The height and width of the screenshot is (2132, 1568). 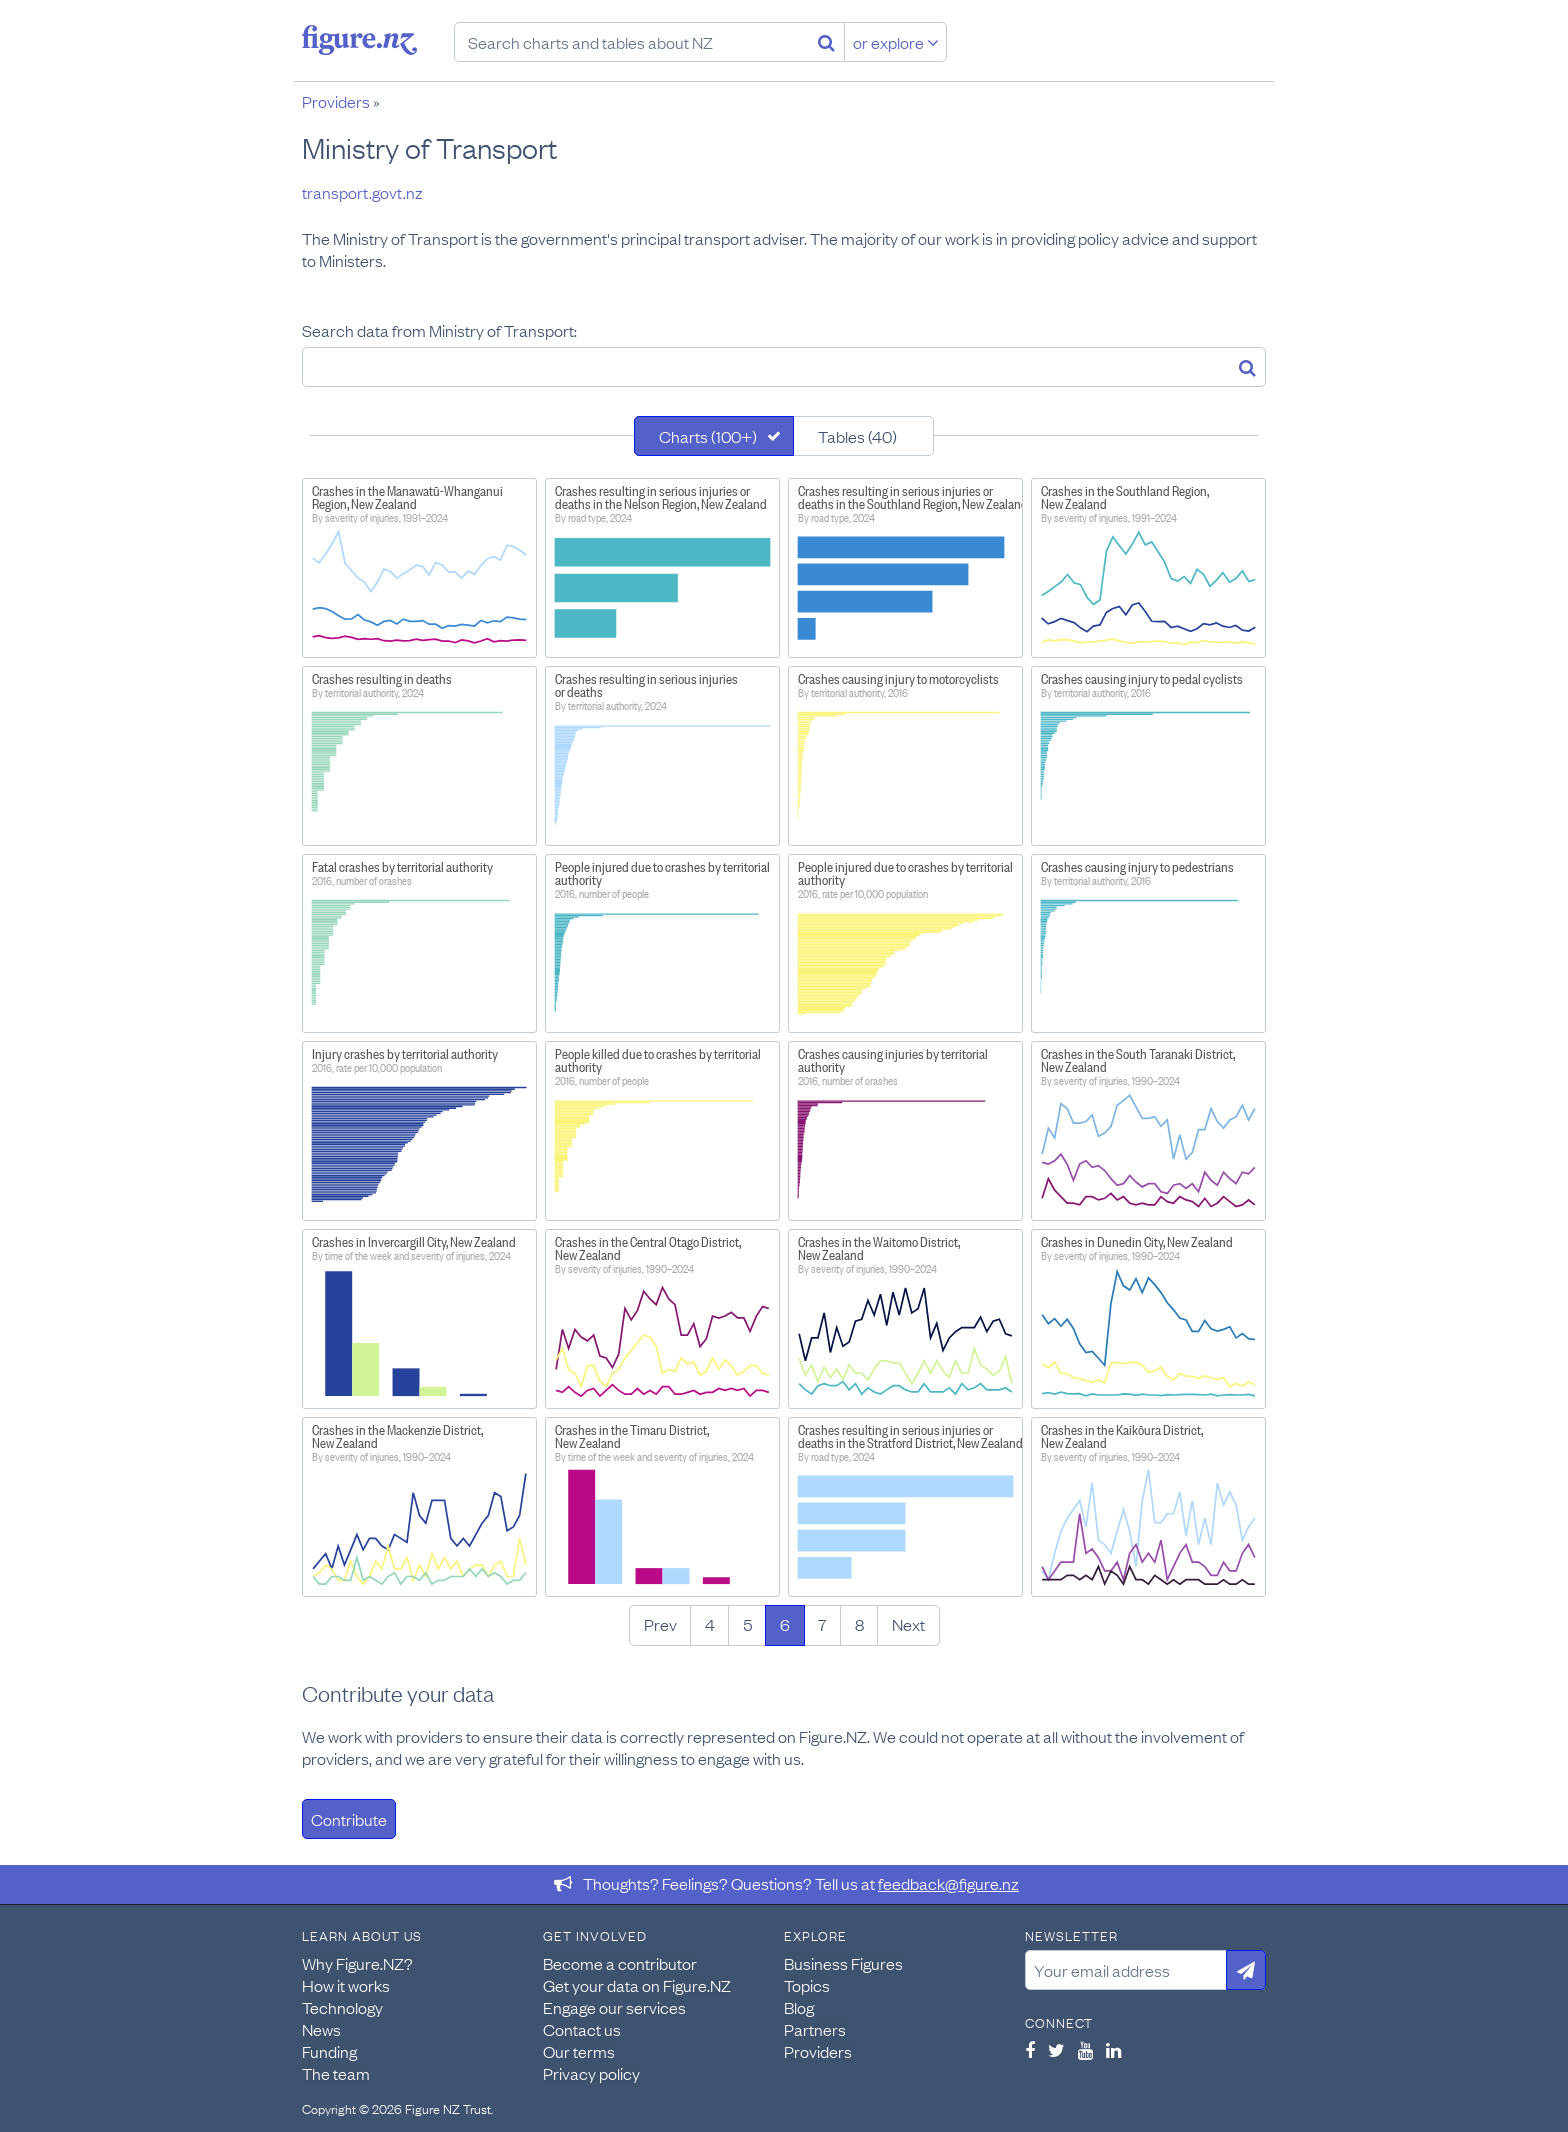 What do you see at coordinates (336, 101) in the screenshot?
I see `Providers` at bounding box center [336, 101].